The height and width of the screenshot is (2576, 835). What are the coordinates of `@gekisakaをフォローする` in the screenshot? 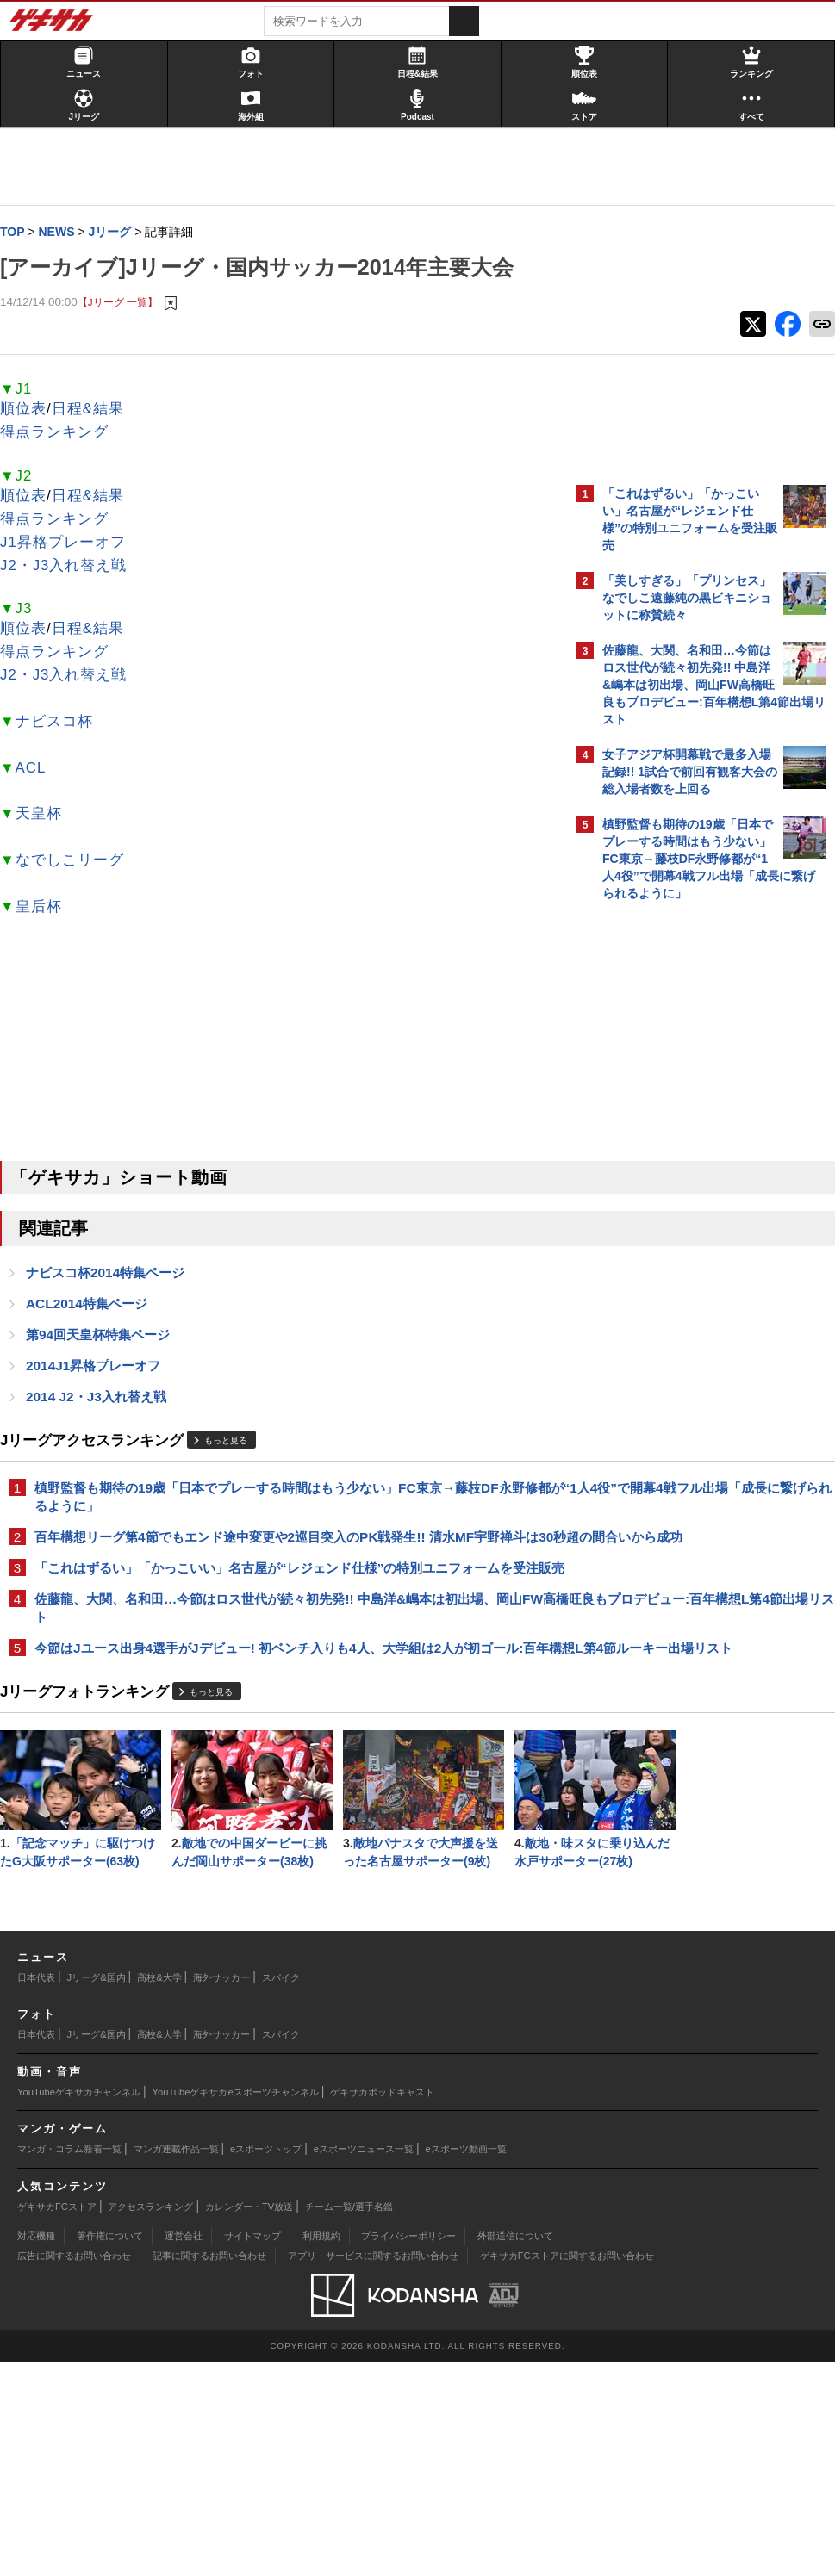 It's located at (671, 1170).